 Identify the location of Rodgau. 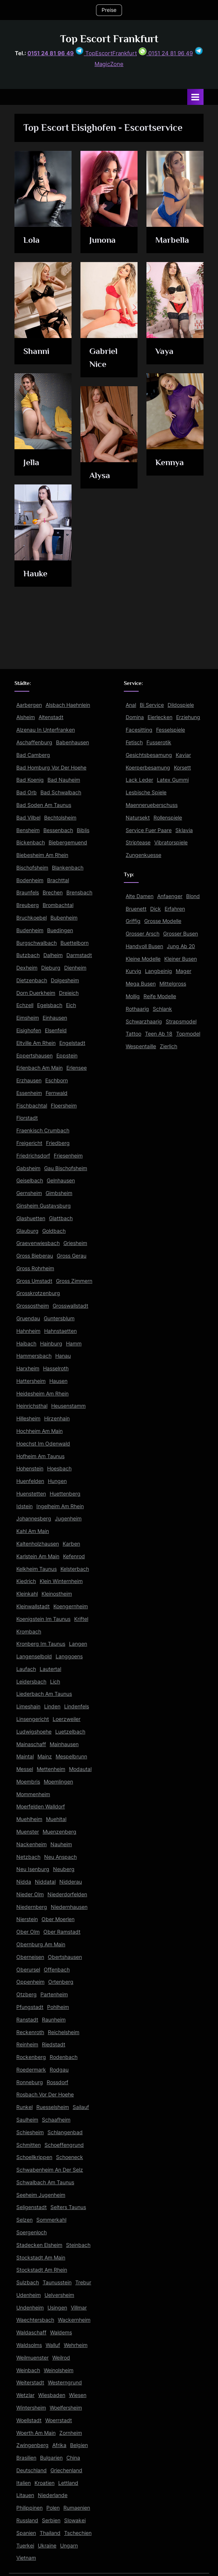
(59, 2070).